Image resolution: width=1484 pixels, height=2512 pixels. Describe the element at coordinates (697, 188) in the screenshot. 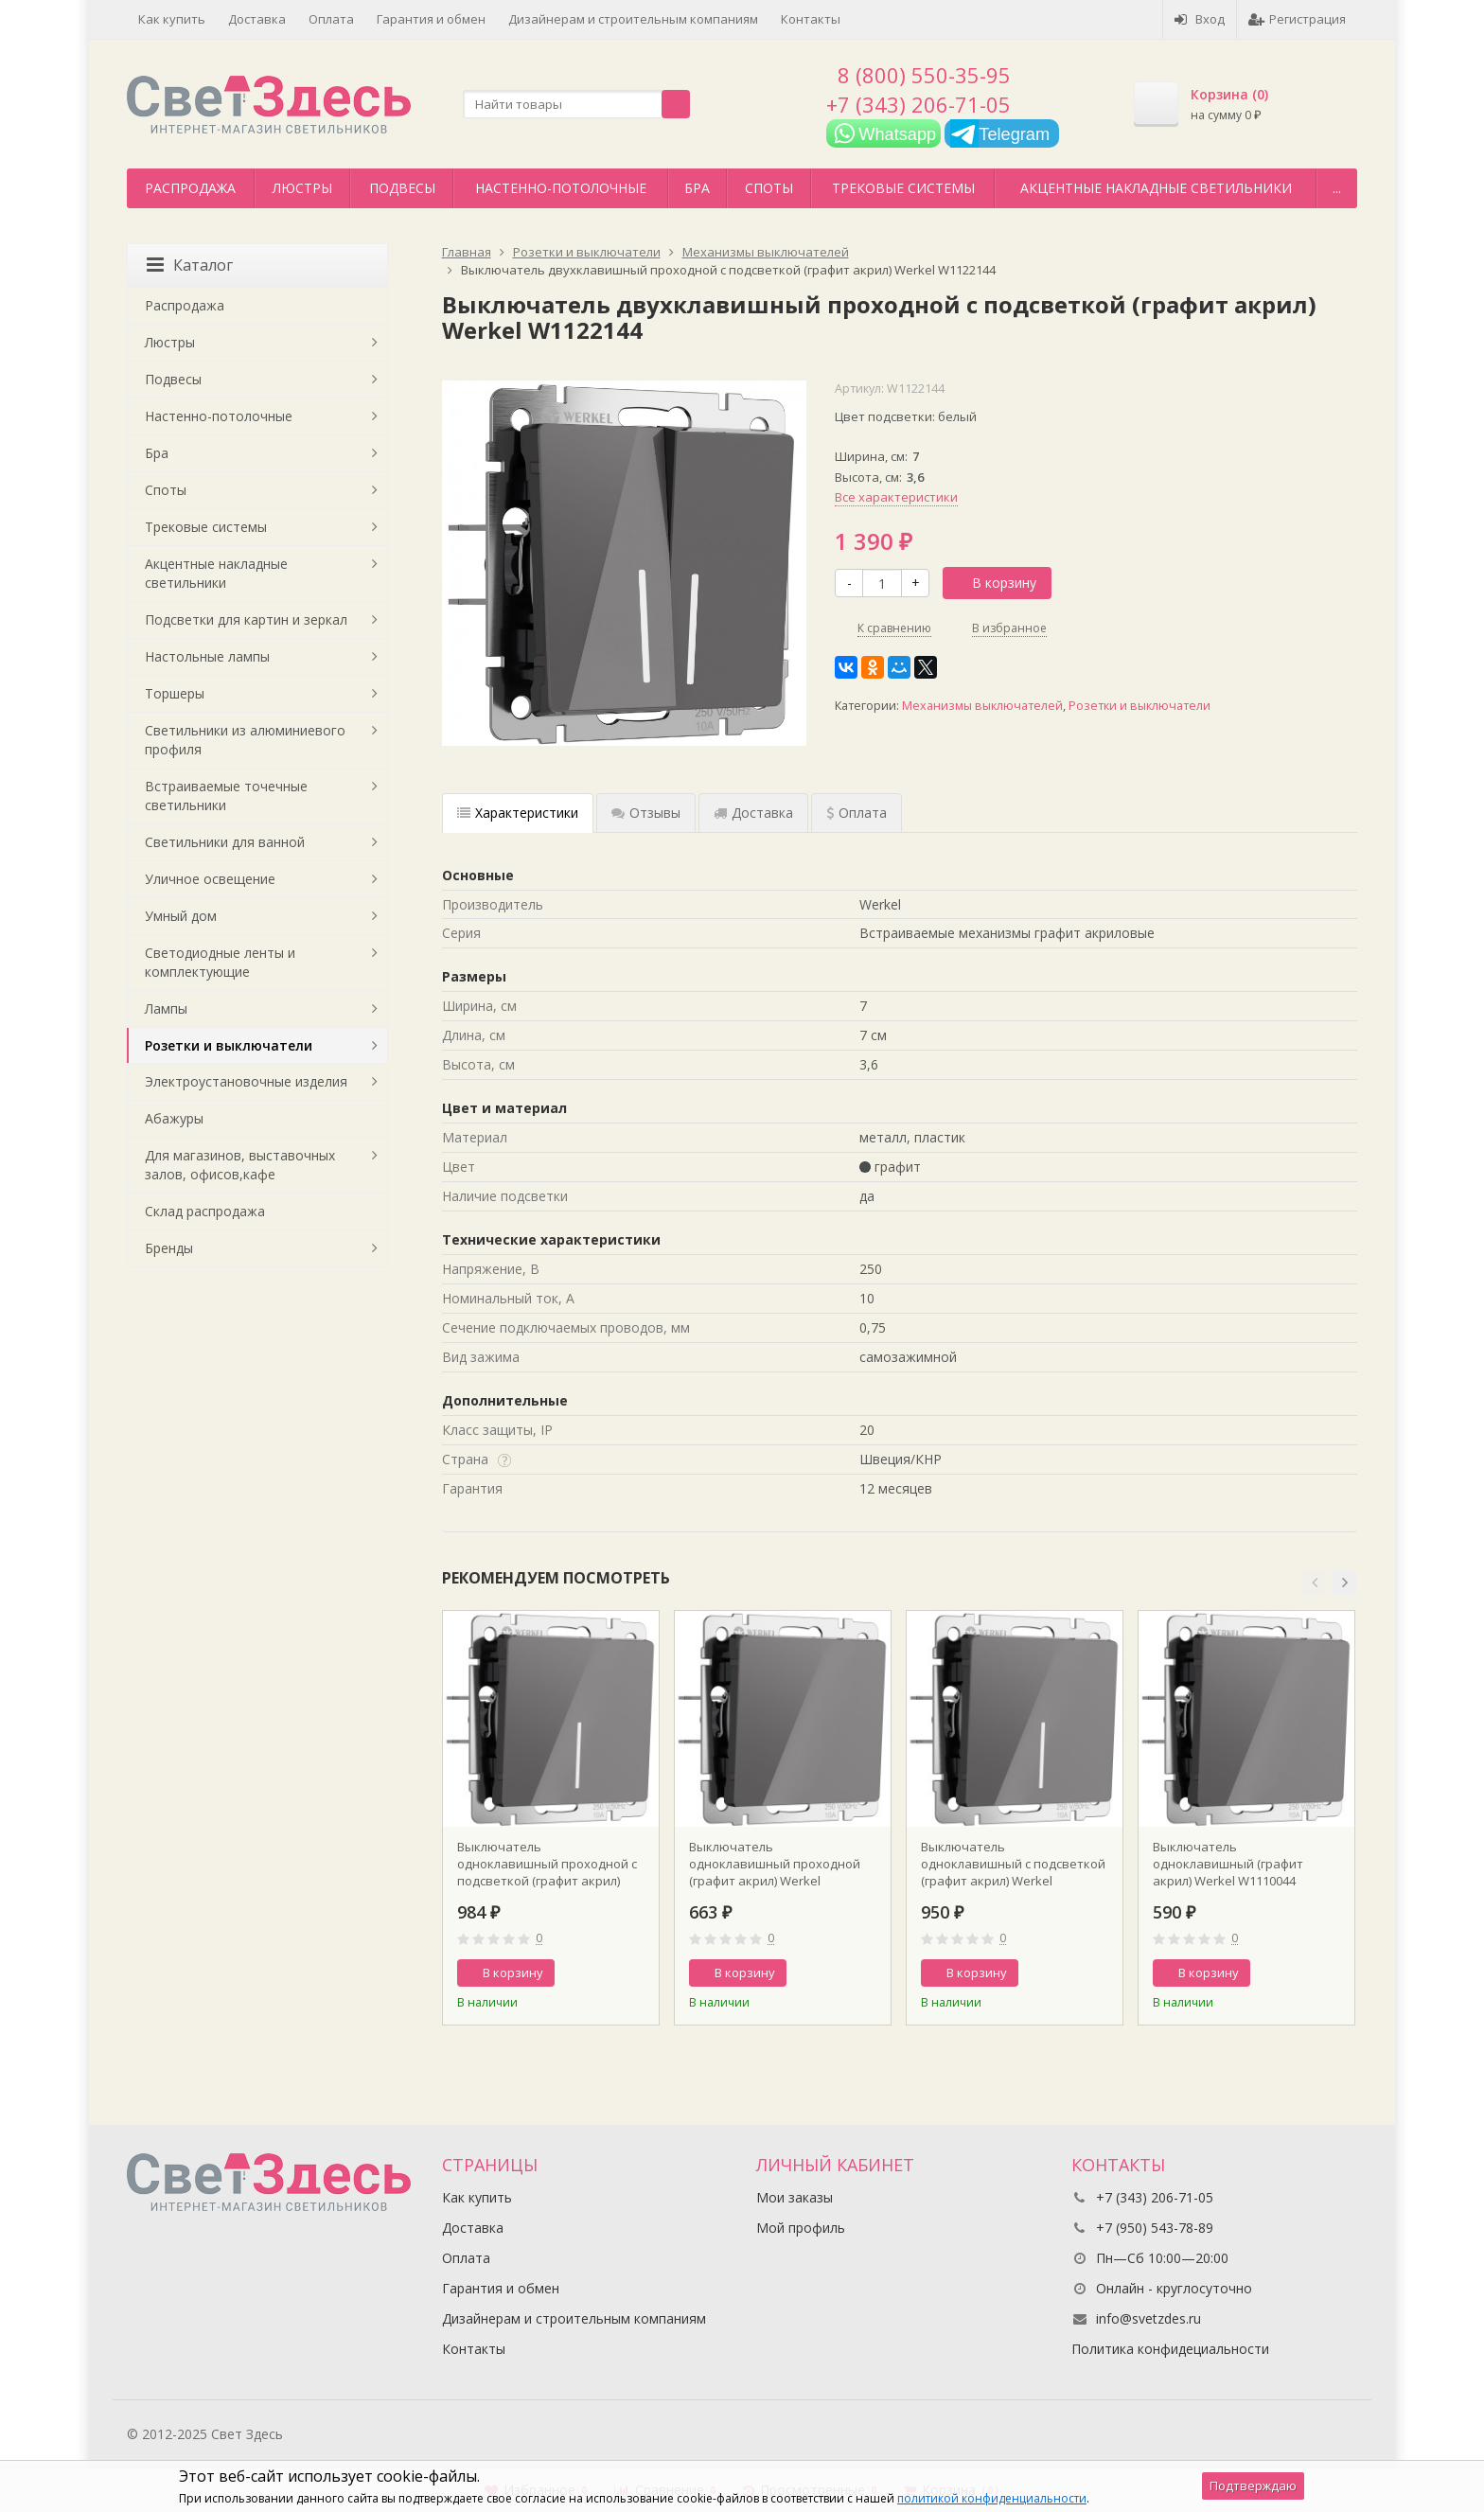

I see `Бра` at that location.